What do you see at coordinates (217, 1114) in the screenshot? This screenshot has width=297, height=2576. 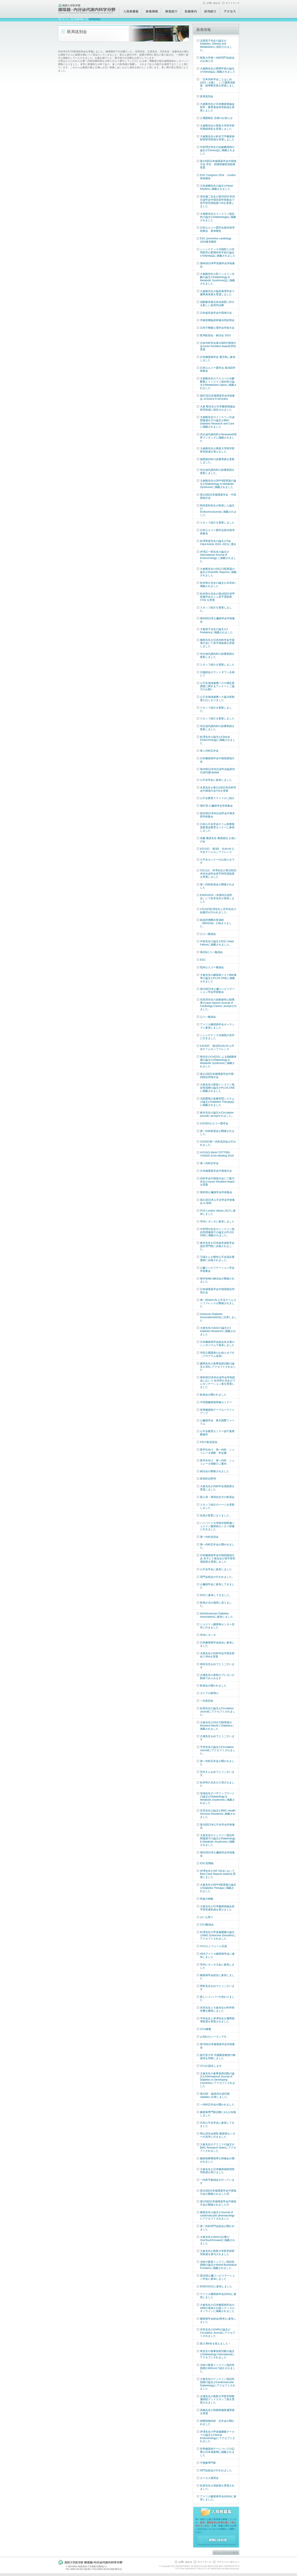 I see `春木先生の論文がCirculation journalにacceptされました。` at bounding box center [217, 1114].